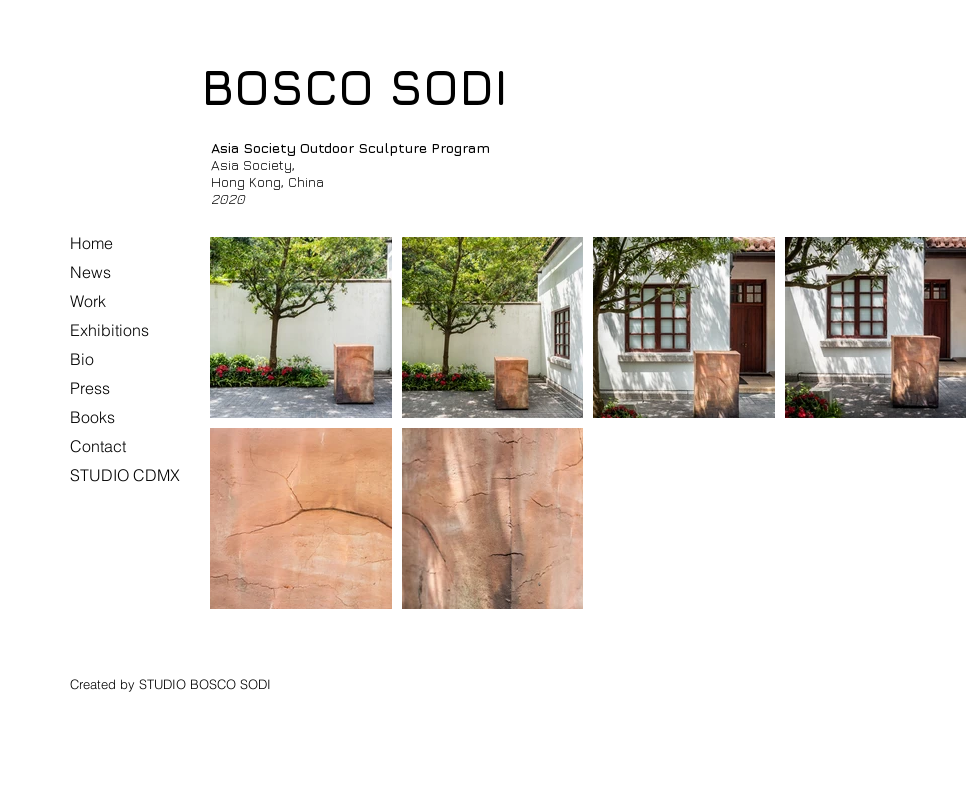 Image resolution: width=980 pixels, height=810 pixels. Describe the element at coordinates (98, 446) in the screenshot. I see `Contact` at that location.